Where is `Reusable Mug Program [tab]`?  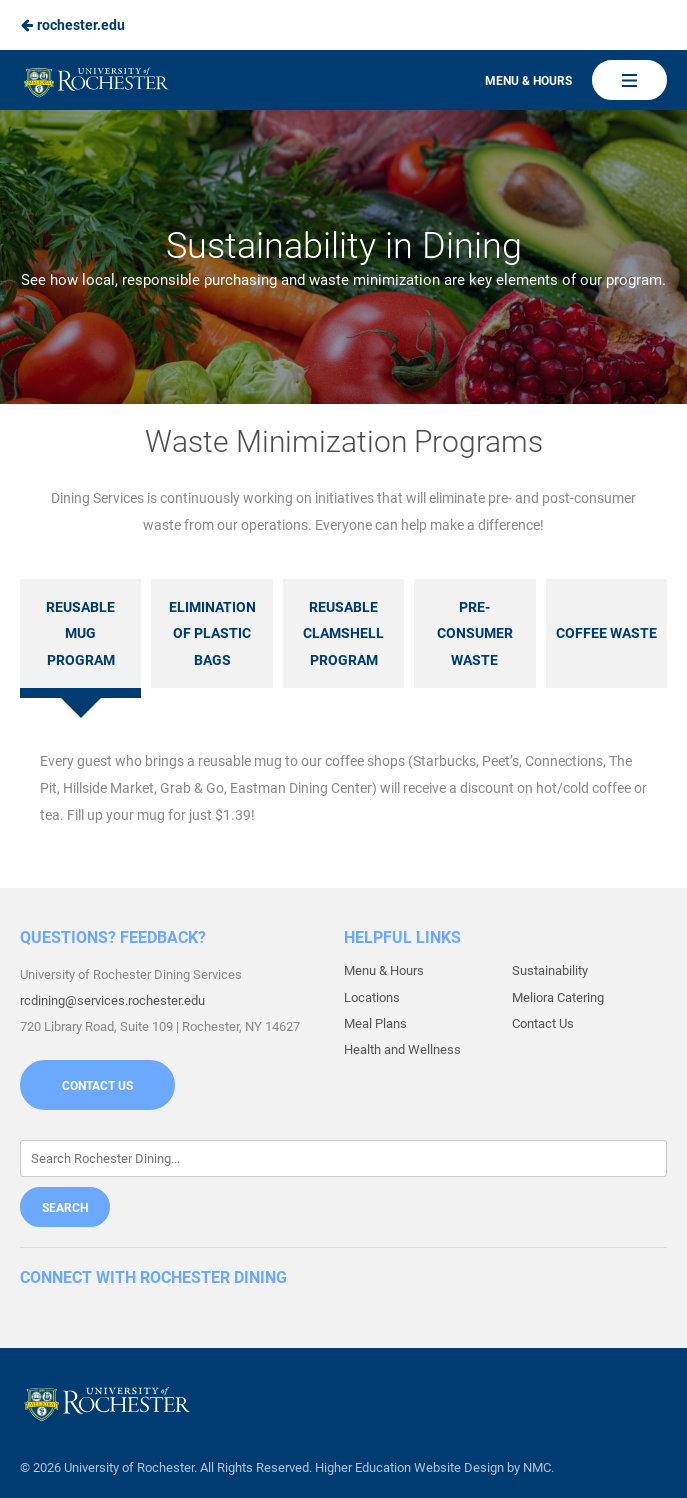
Reusable Mug Program [tab] is located at coordinates (80, 633).